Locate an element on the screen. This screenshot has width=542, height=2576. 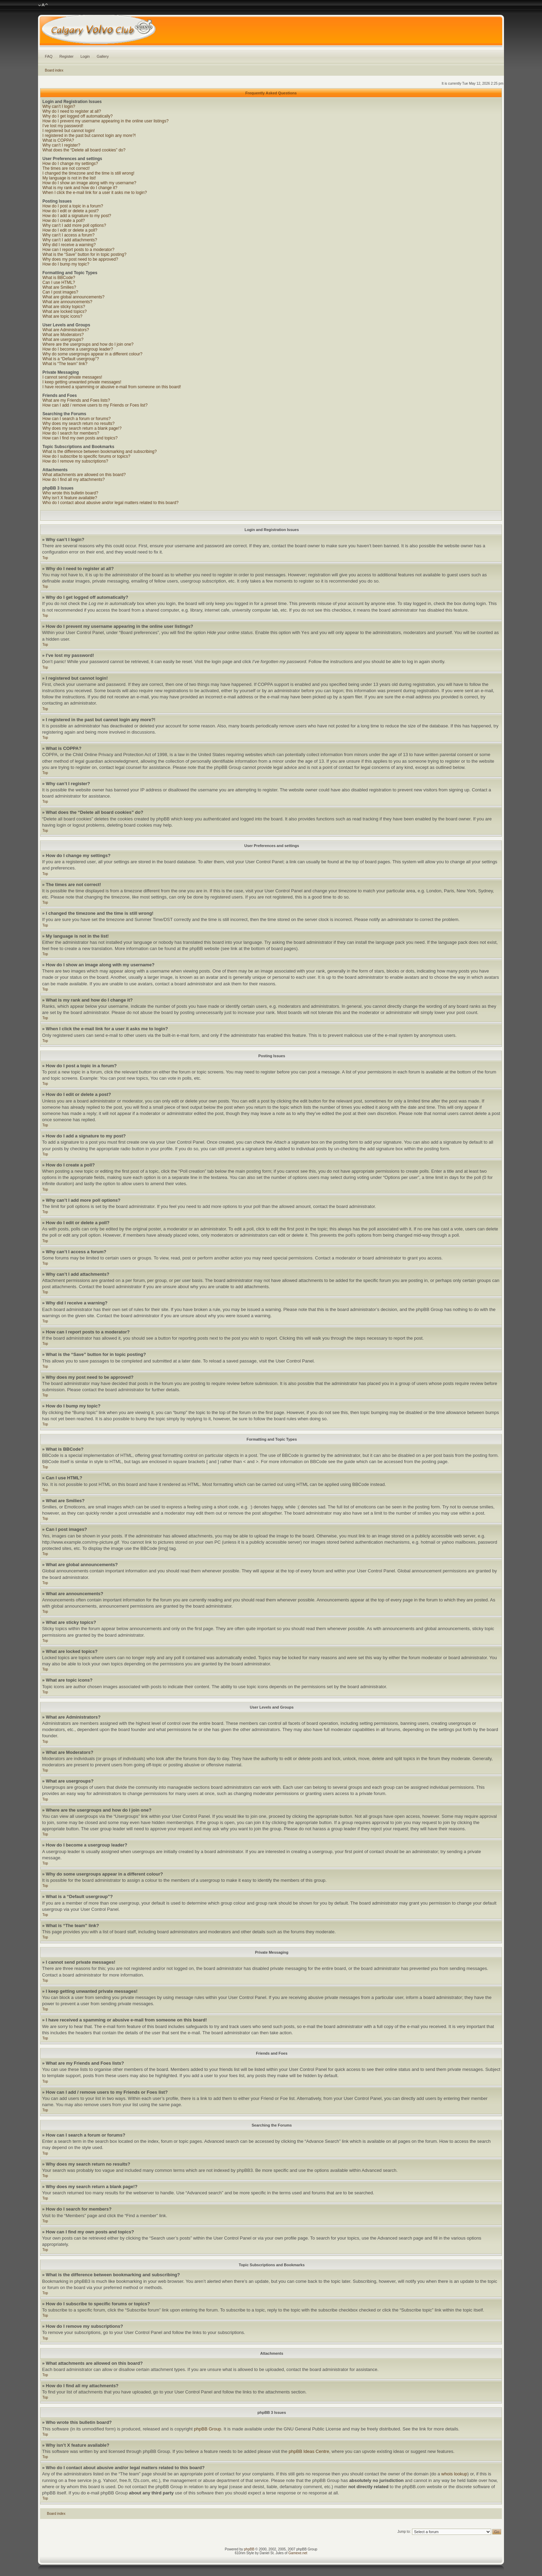
Why can’t I add attachments? is located at coordinates (70, 240).